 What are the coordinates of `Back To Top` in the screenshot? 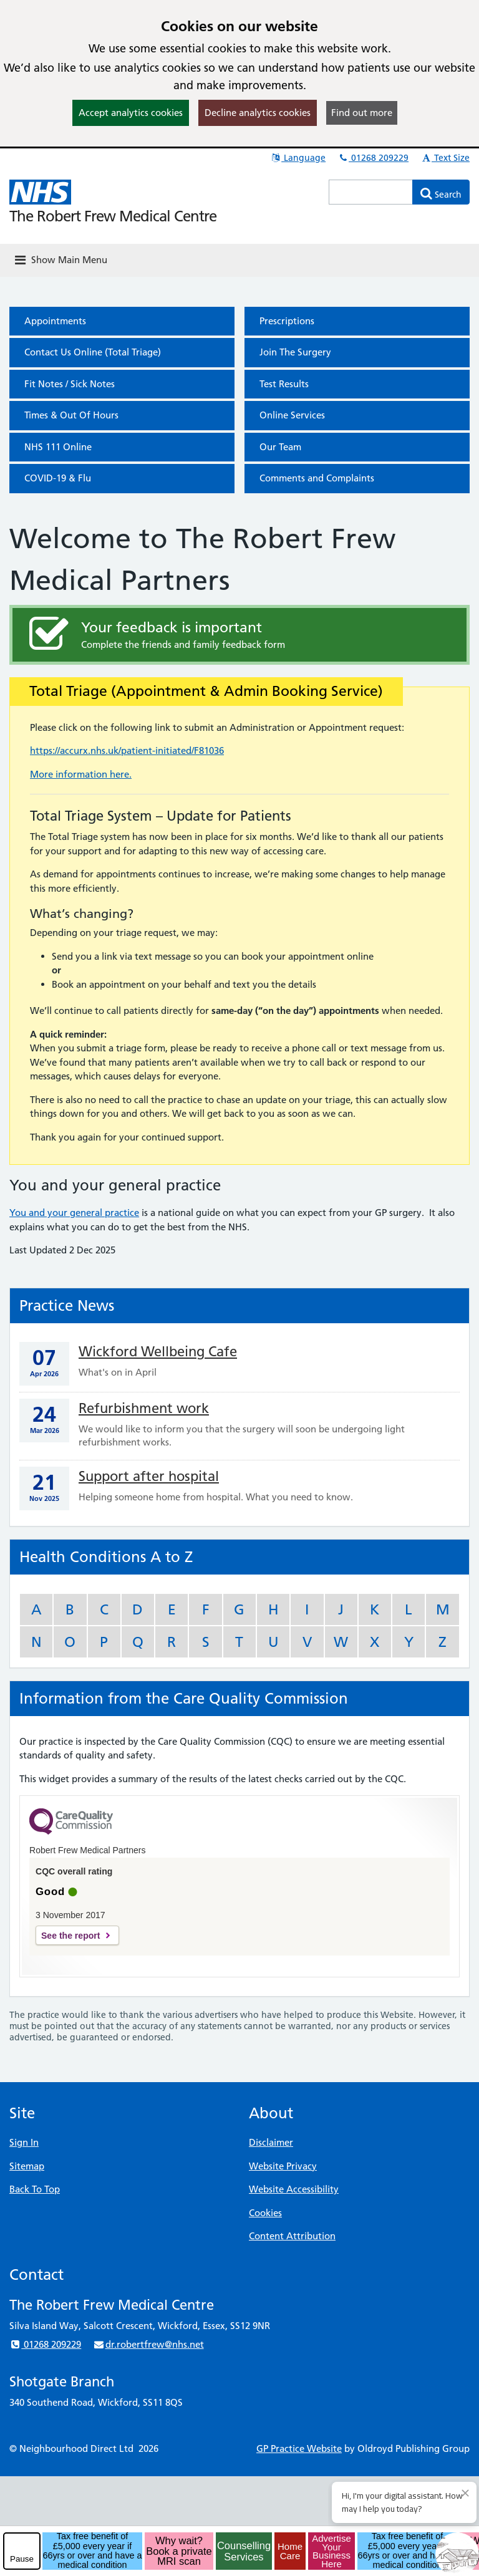 It's located at (34, 2189).